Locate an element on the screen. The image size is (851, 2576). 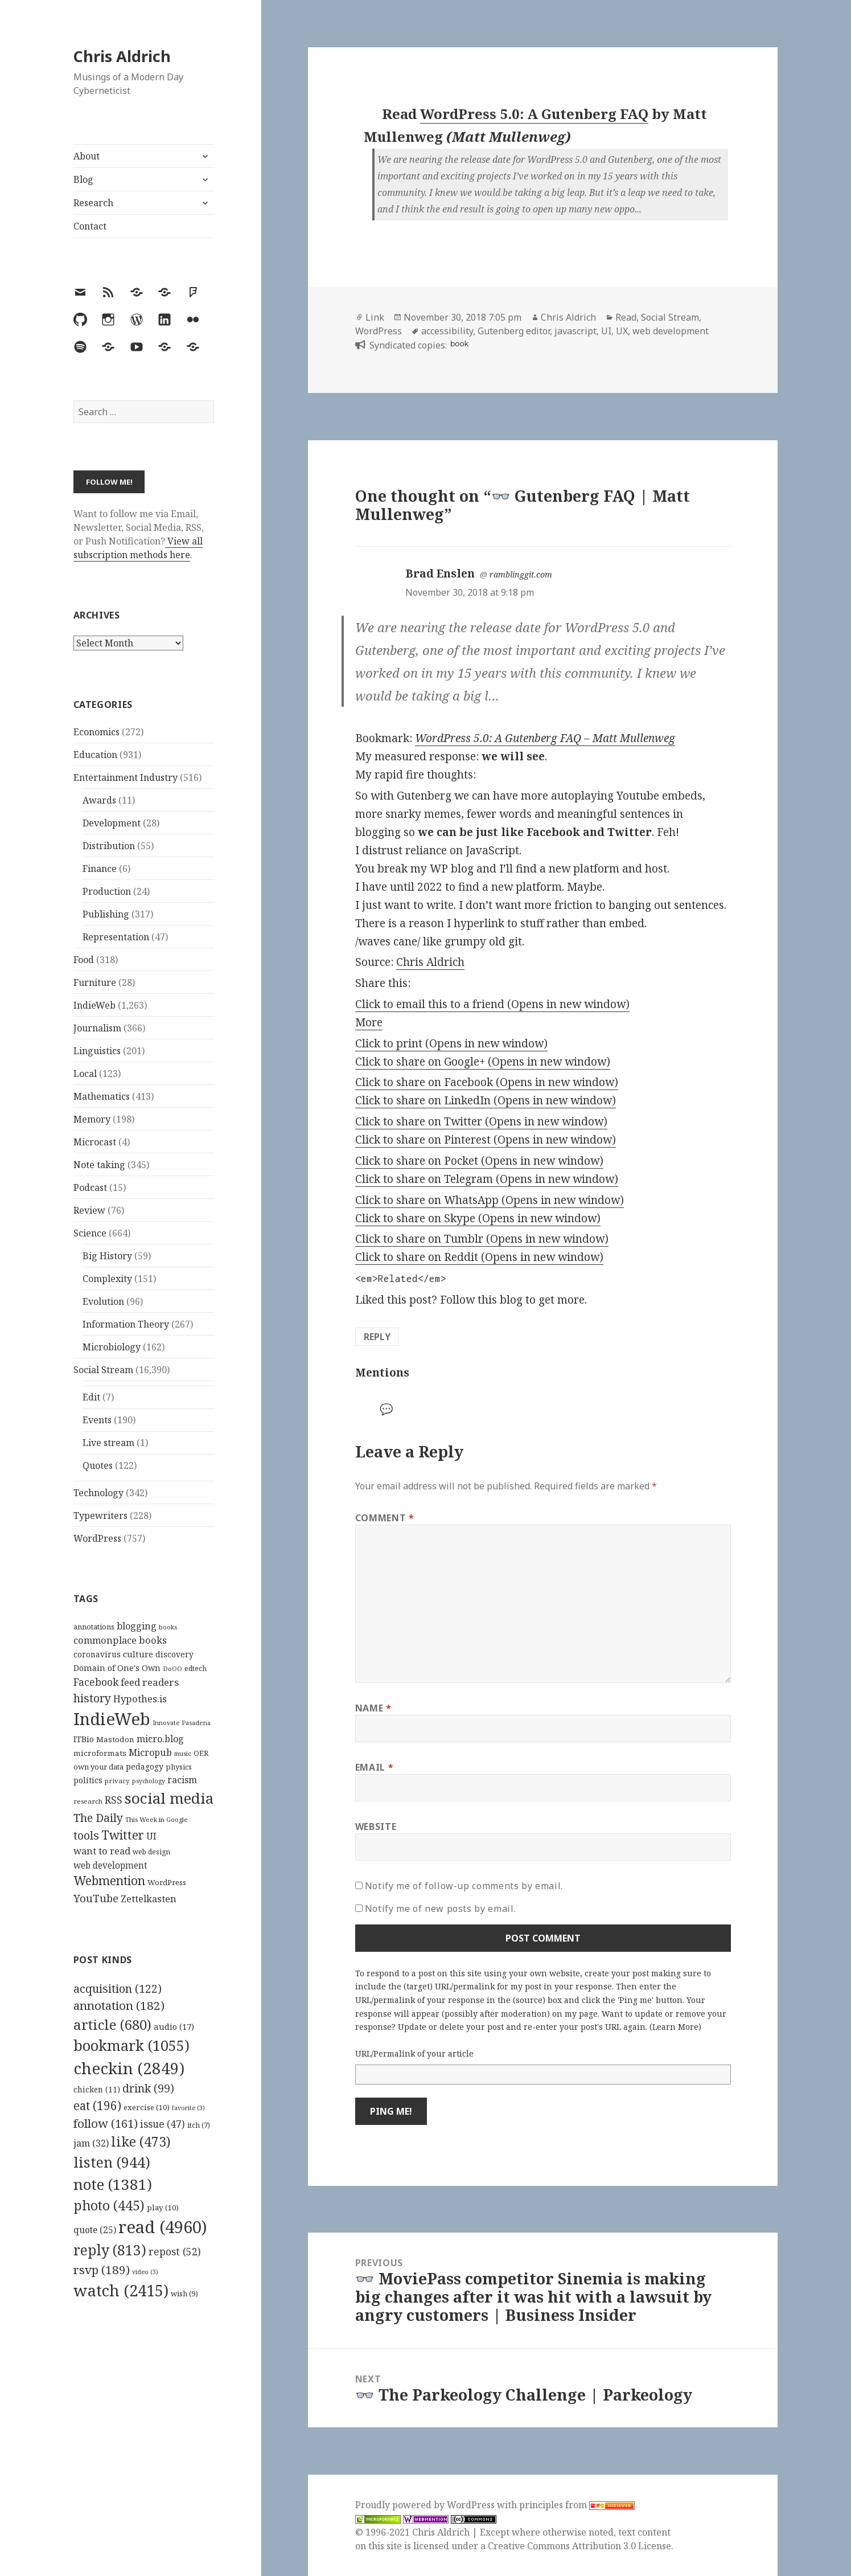
note [note (1,381 items)] is located at coordinates (112, 2184).